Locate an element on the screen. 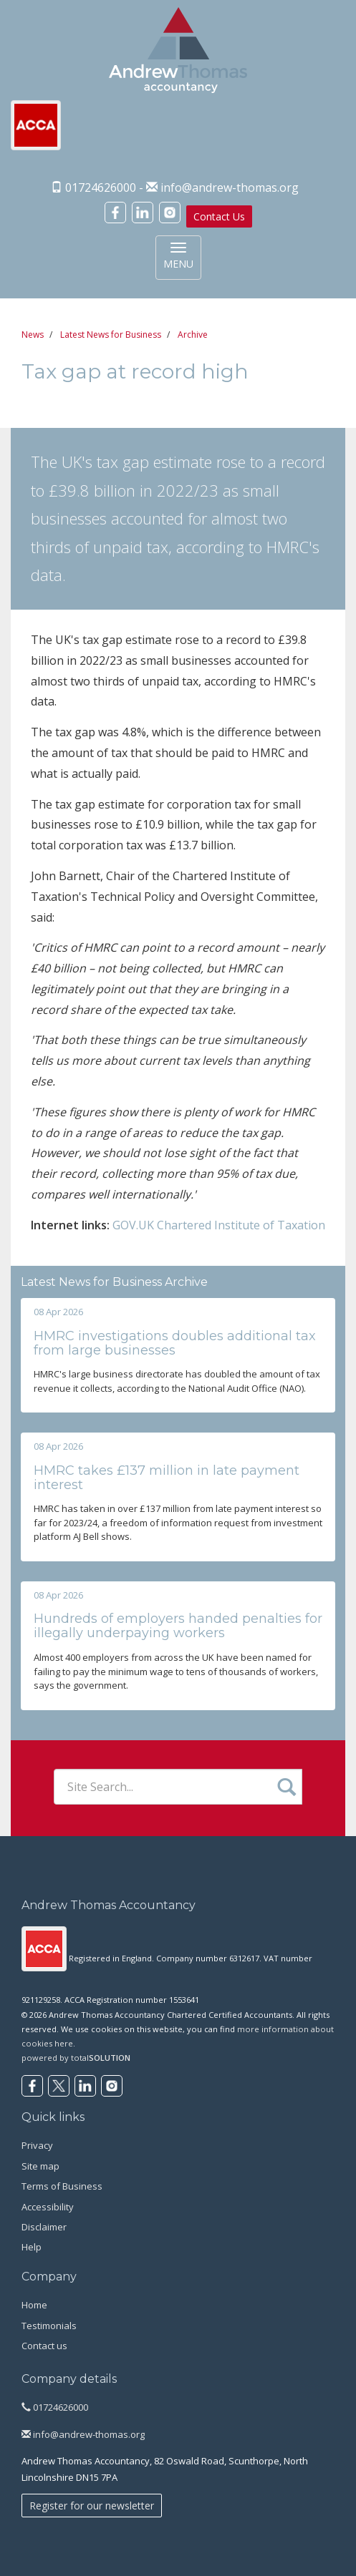 The height and width of the screenshot is (2576, 356). Register for our newsletter is located at coordinates (91, 2505).